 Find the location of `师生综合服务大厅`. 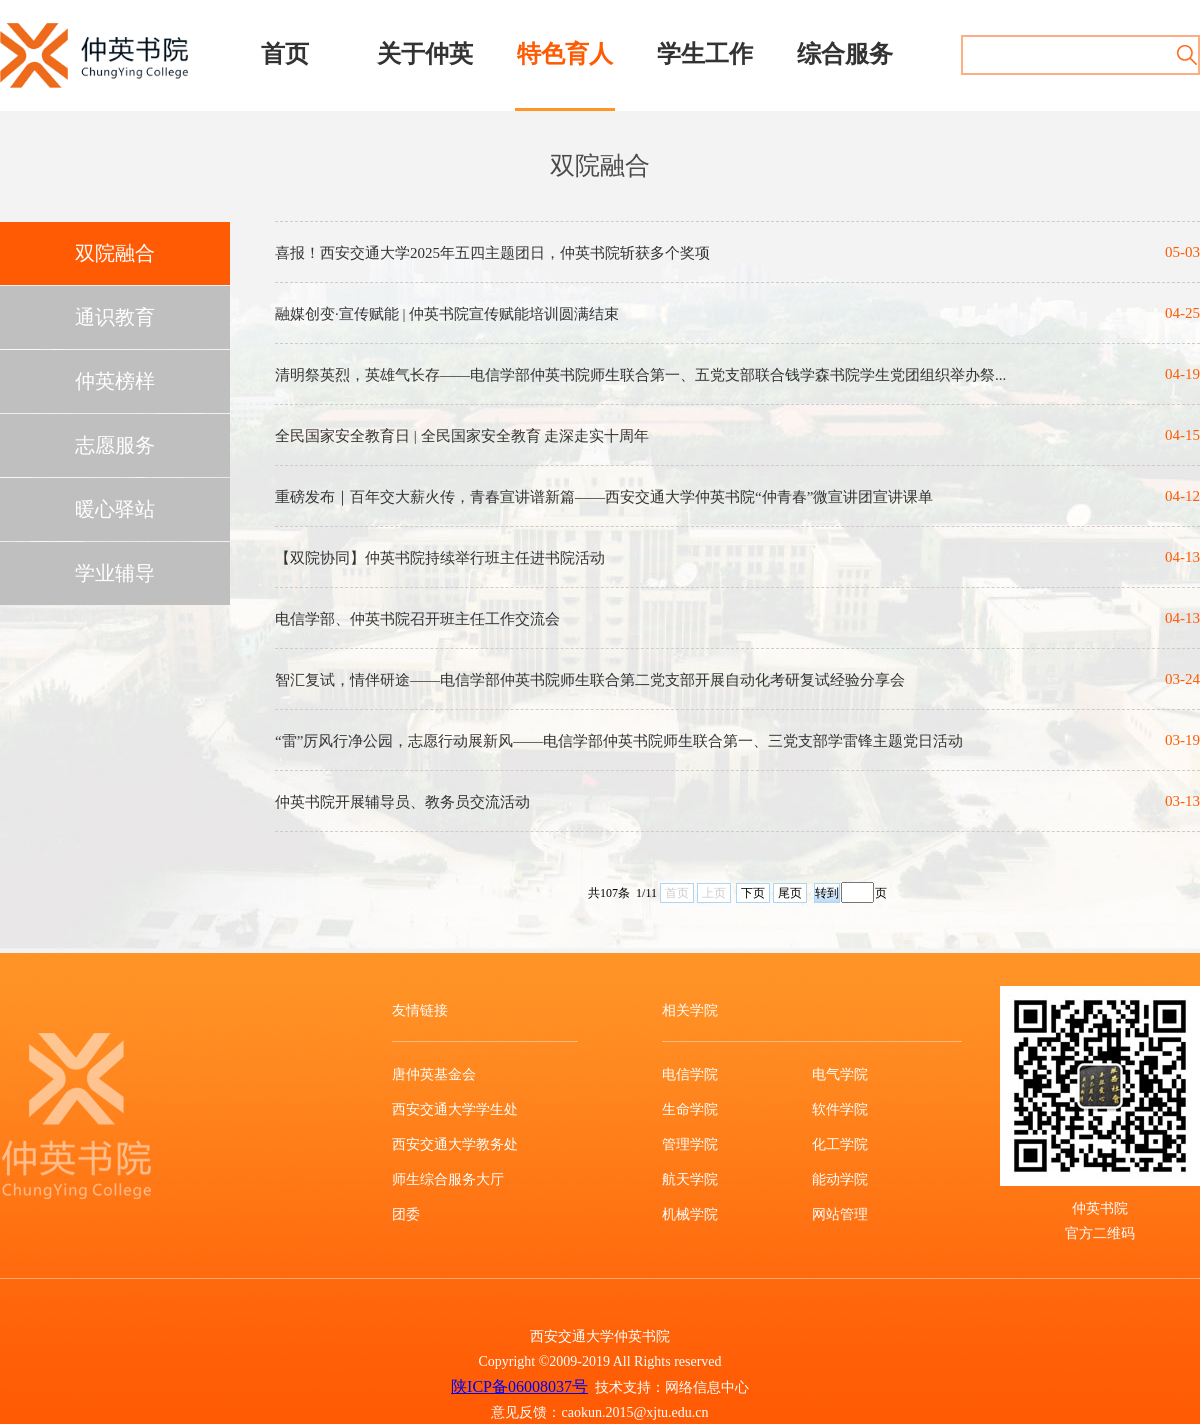

师生综合服务大厅 is located at coordinates (448, 1179).